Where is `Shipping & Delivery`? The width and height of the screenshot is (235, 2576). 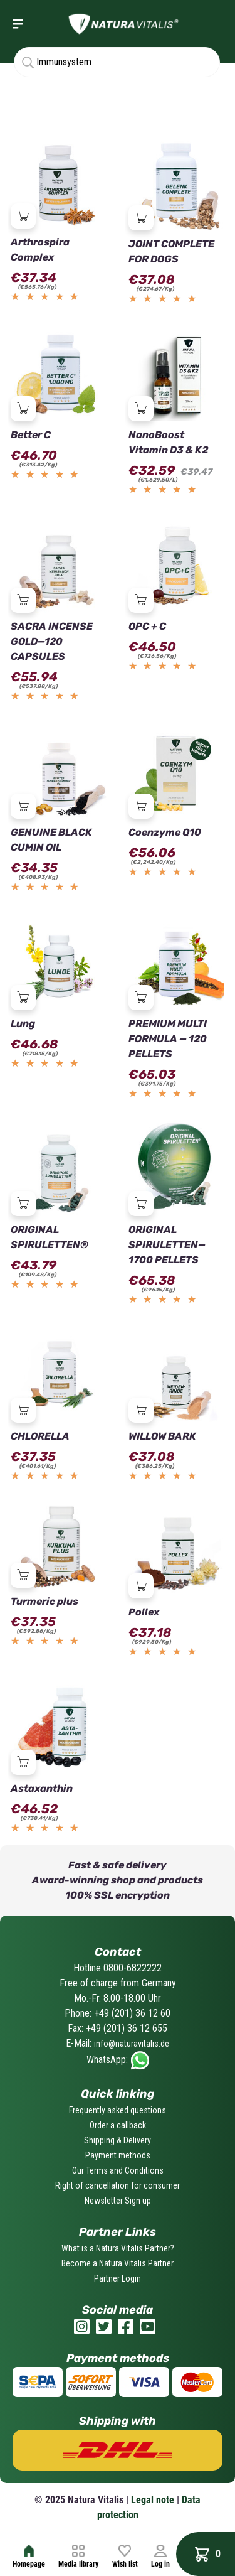 Shipping & Delivery is located at coordinates (117, 2140).